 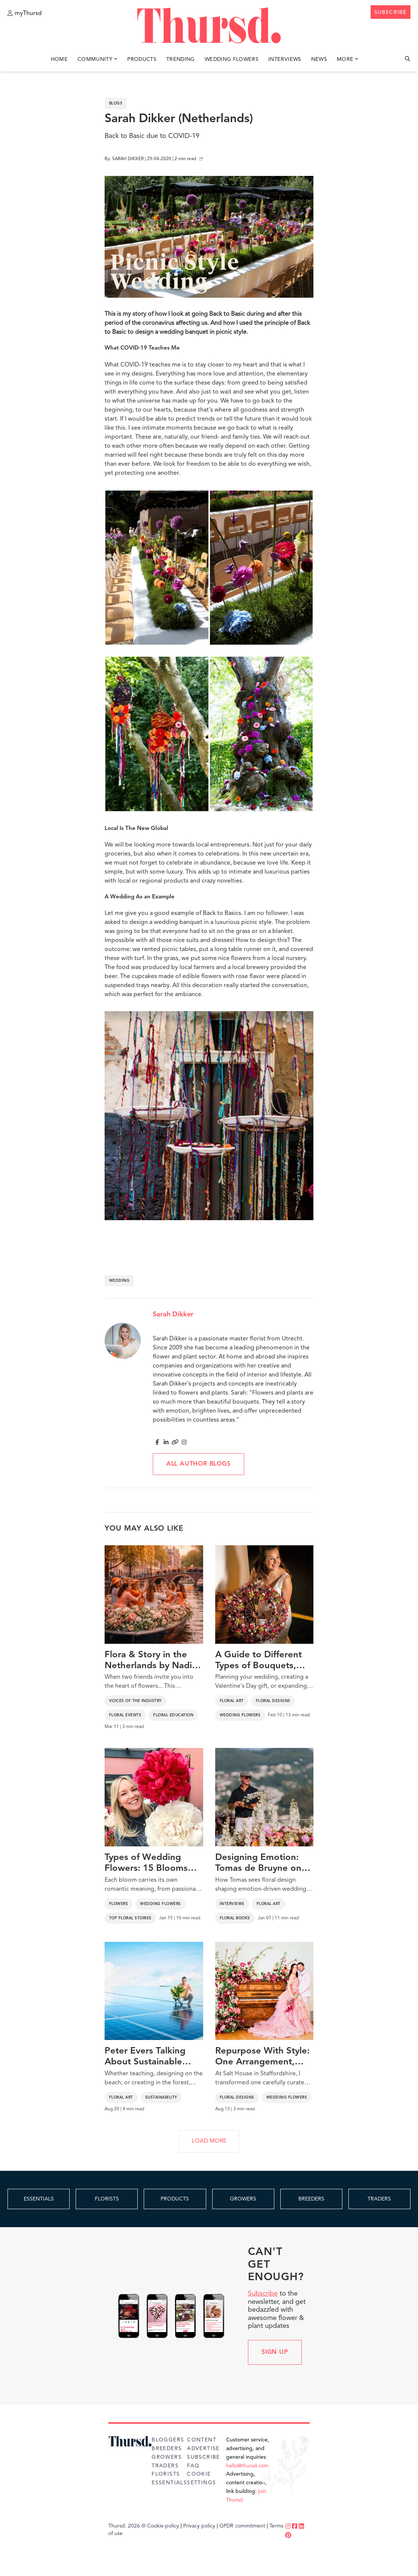 What do you see at coordinates (311, 2199) in the screenshot?
I see `BREEDERS` at bounding box center [311, 2199].